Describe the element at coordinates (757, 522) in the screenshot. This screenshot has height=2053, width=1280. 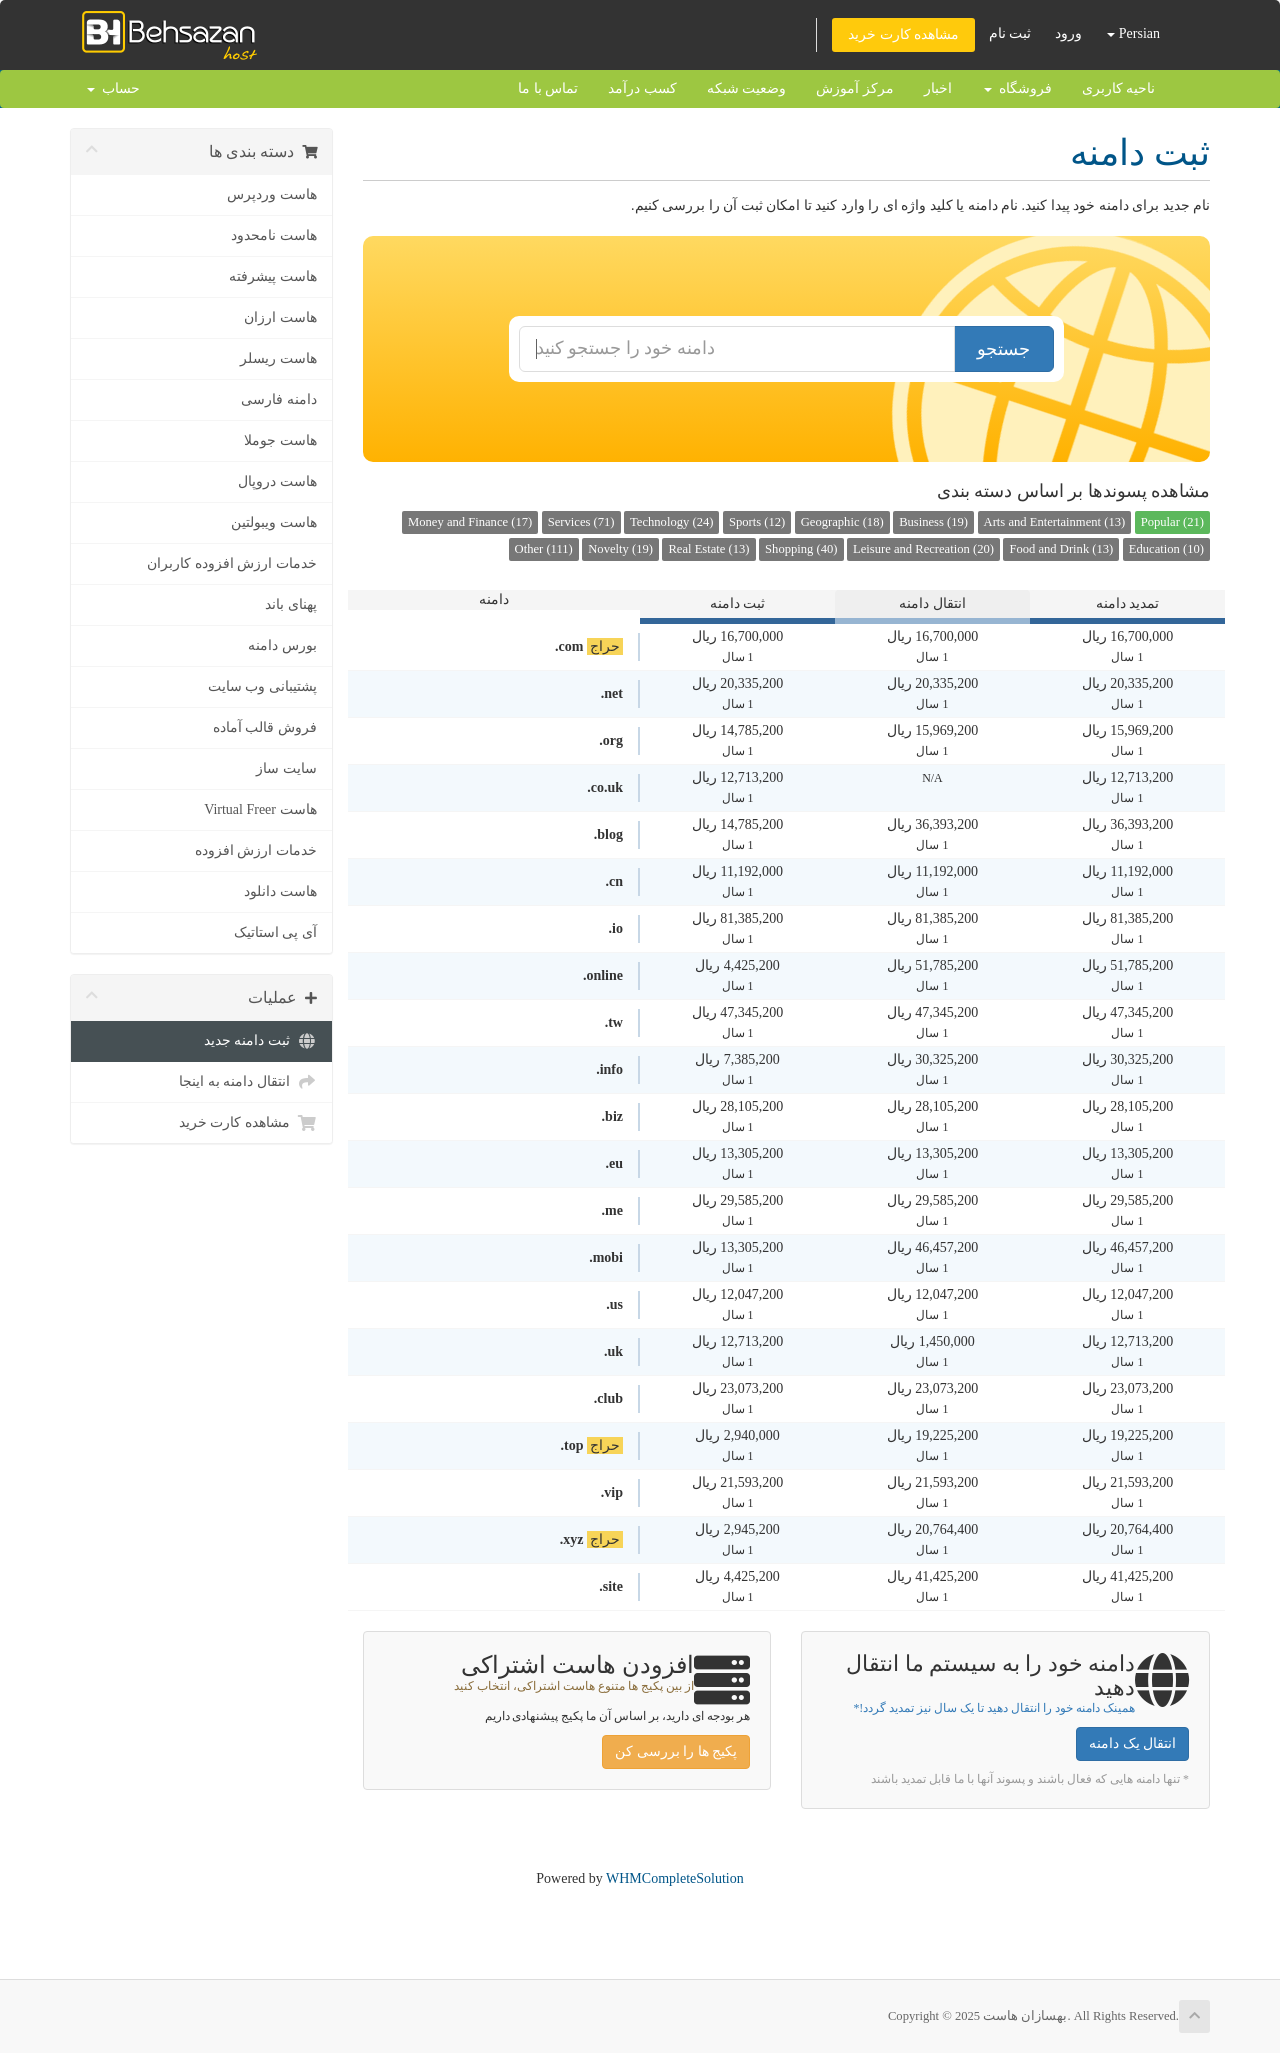
I see `Sports (12)` at that location.